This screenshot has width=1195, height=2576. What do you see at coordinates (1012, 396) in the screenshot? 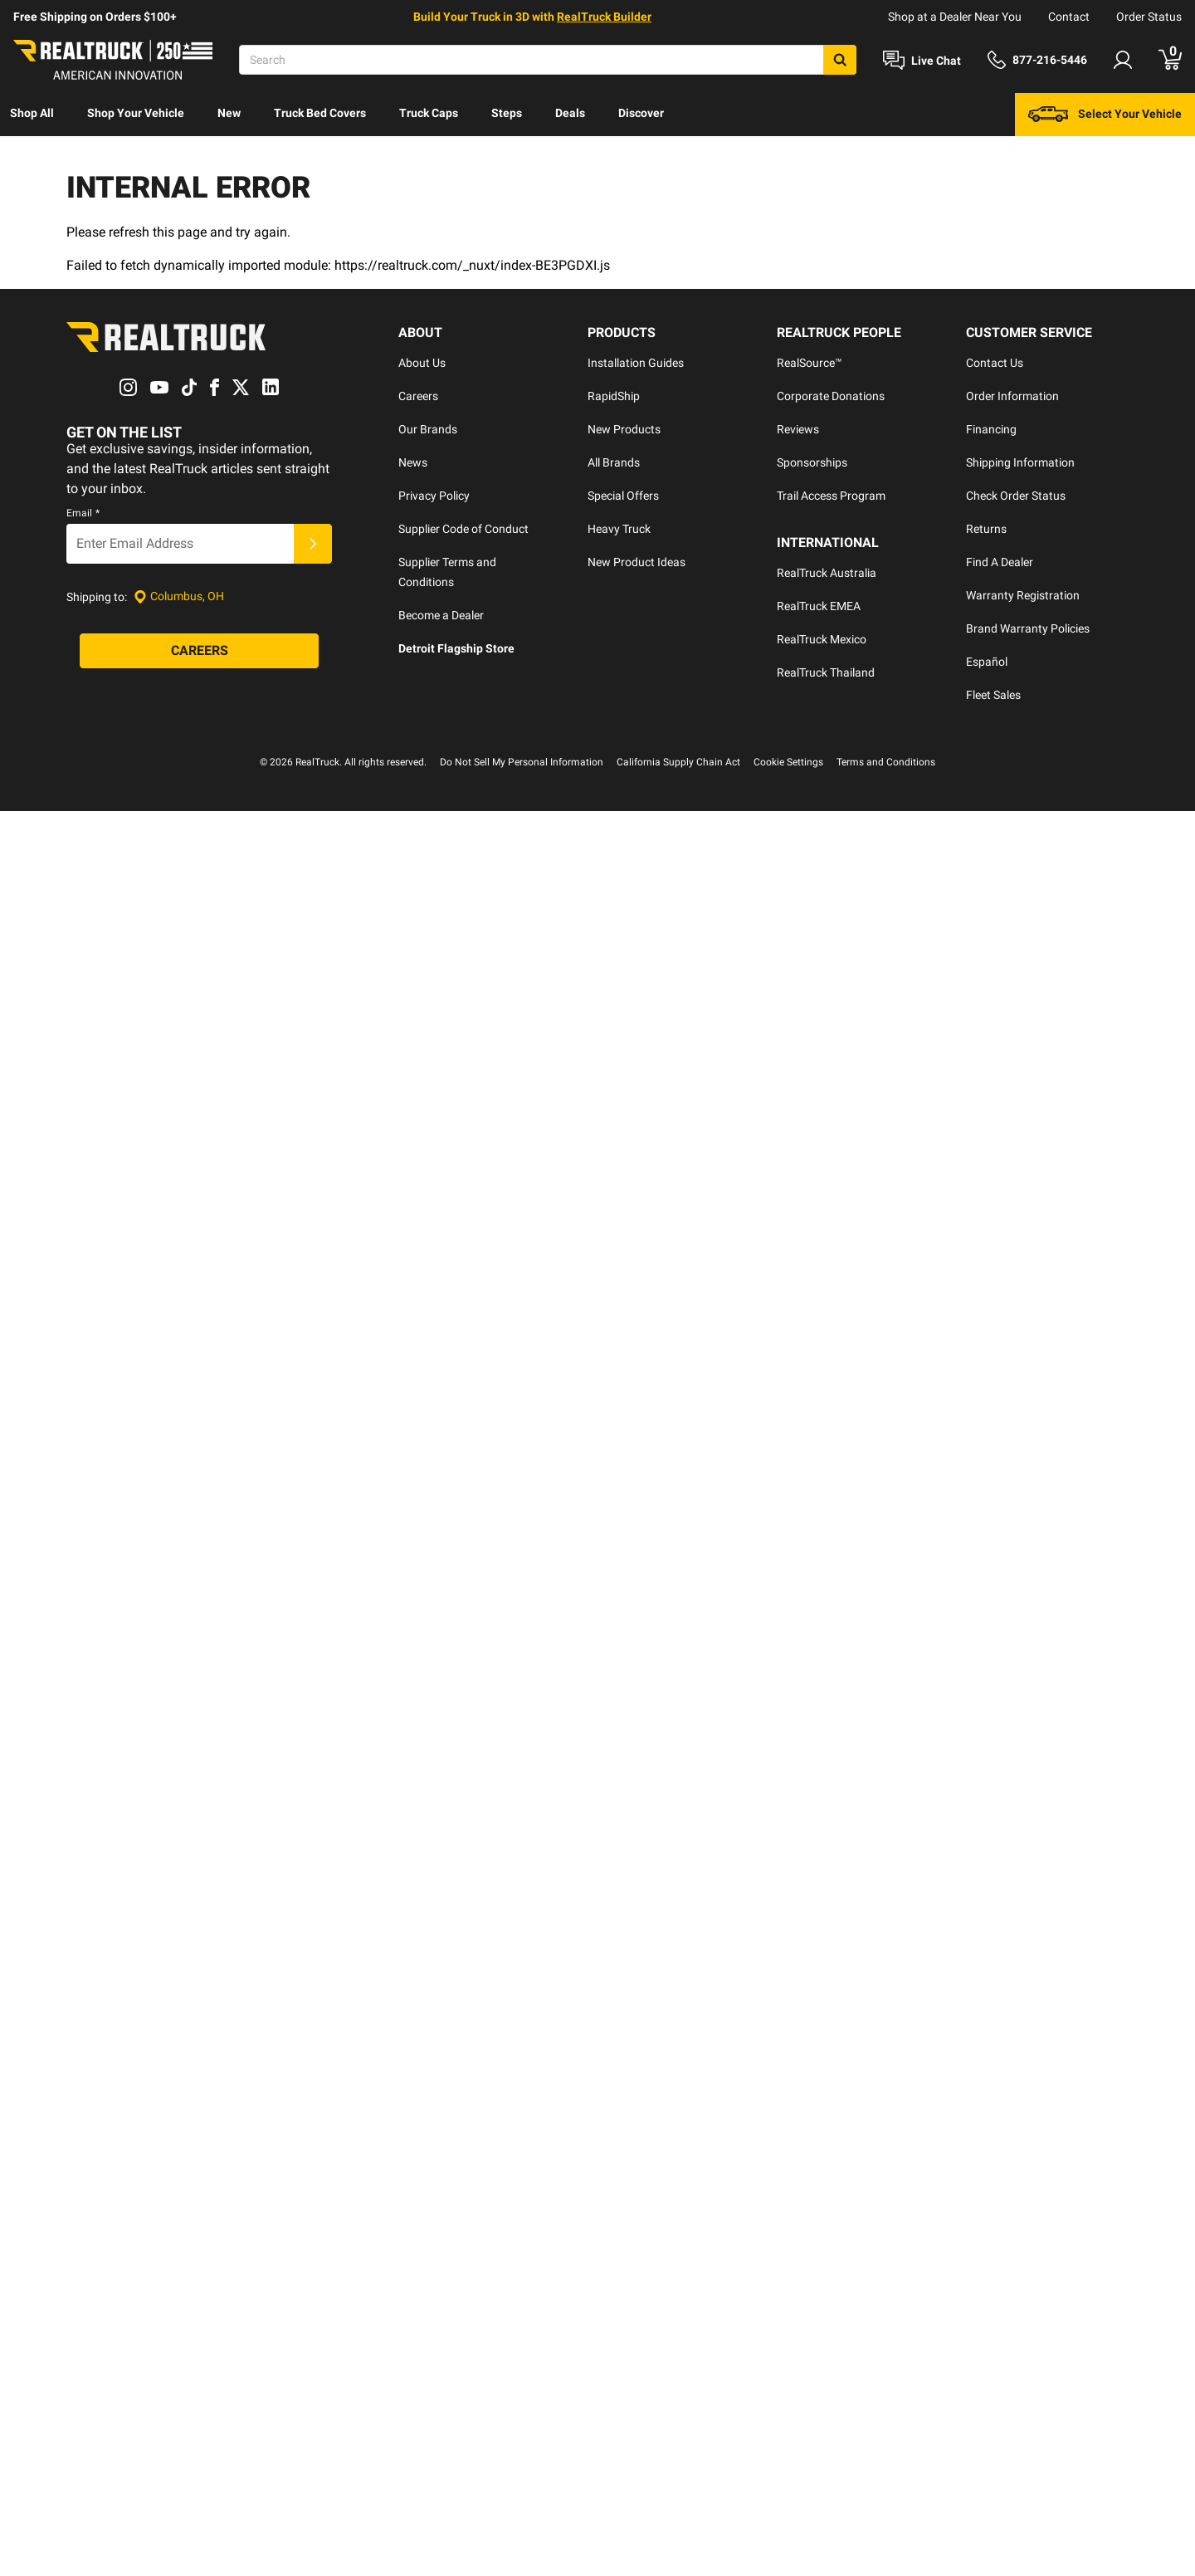
I see `Order Information` at bounding box center [1012, 396].